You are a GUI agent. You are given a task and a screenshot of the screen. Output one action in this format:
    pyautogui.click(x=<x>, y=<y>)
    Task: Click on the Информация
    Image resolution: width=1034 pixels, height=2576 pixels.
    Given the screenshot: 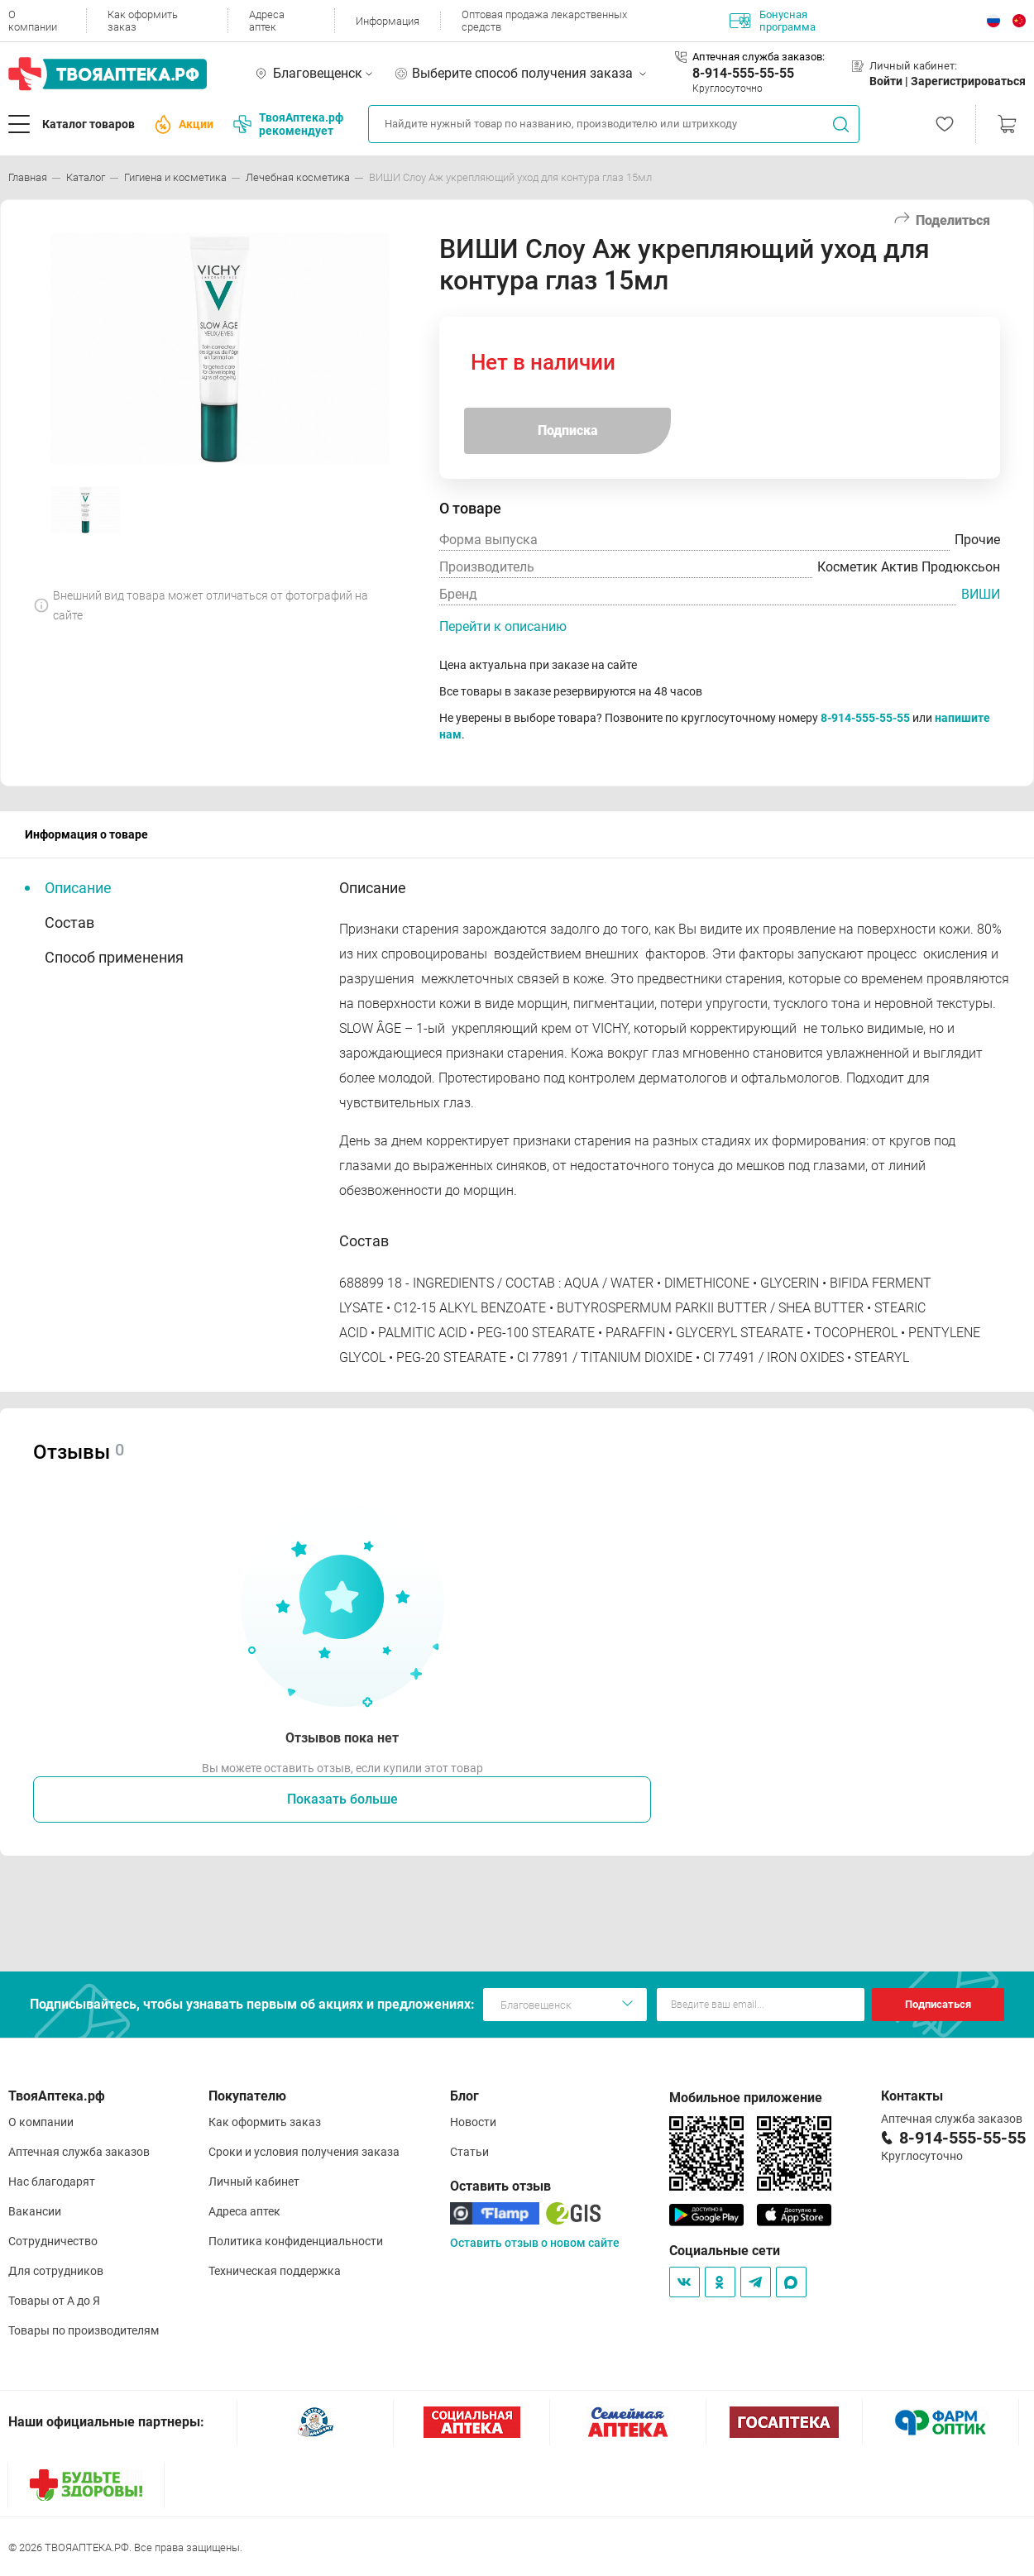 What is the action you would take?
    pyautogui.click(x=387, y=21)
    